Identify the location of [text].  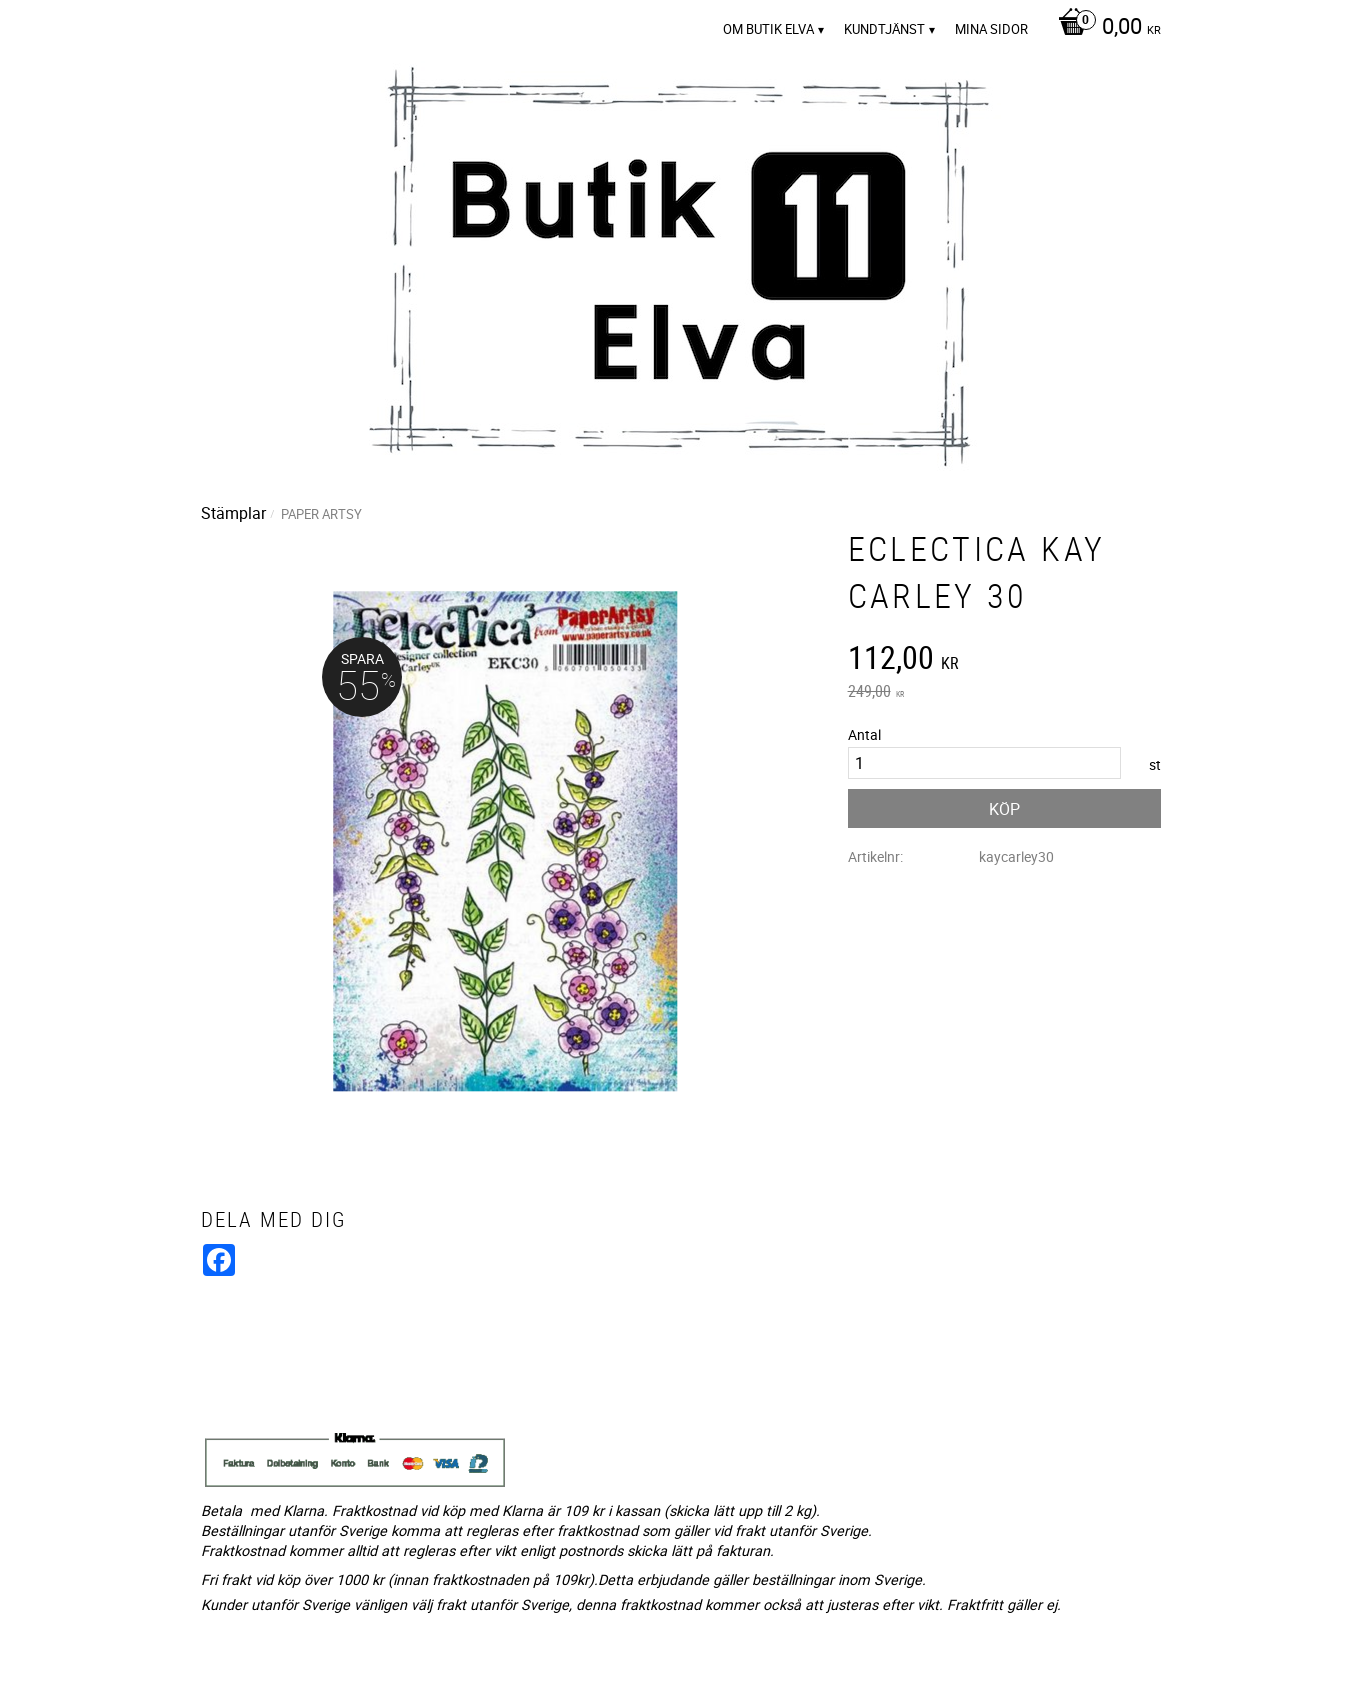
(1004, 660).